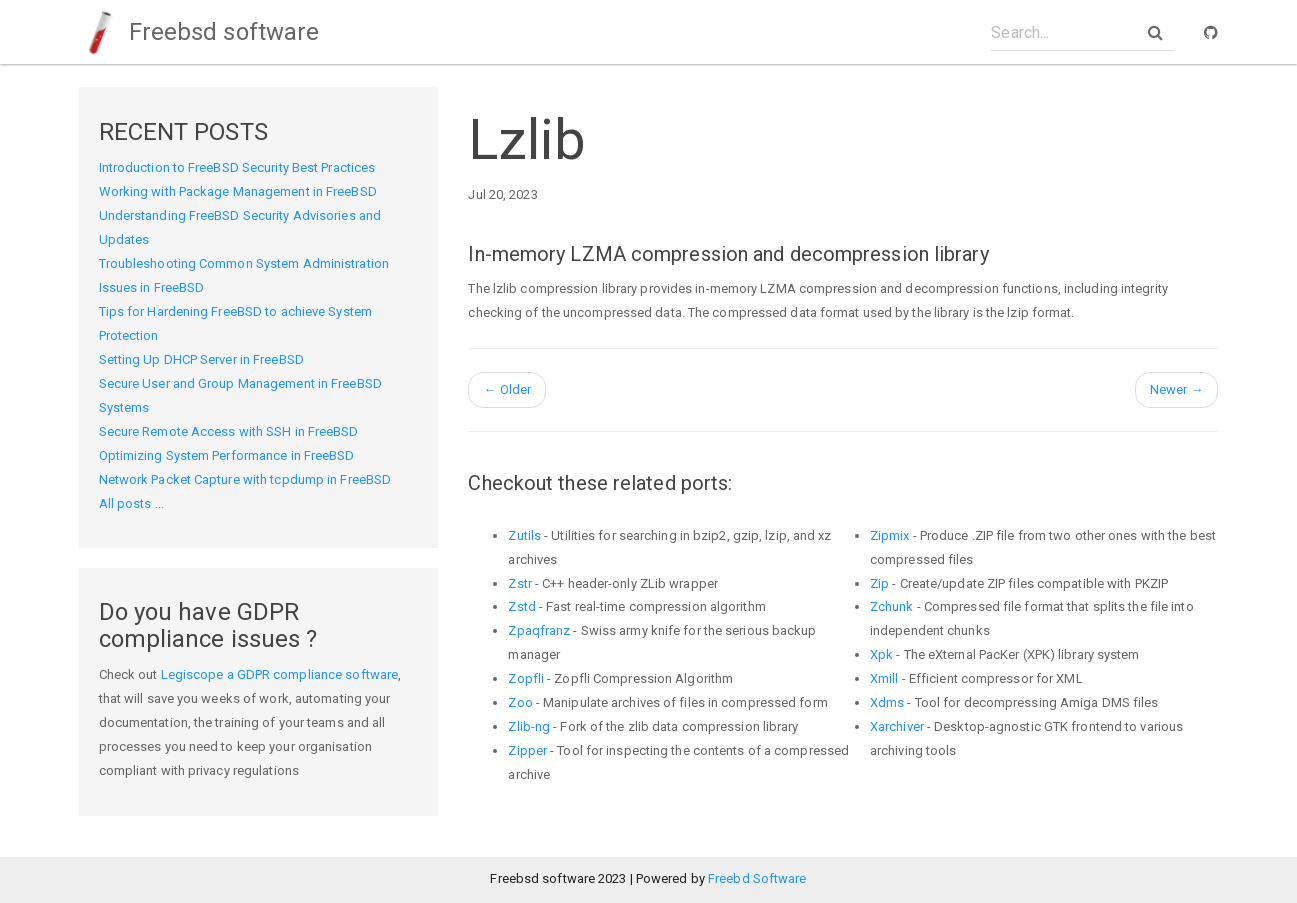  Describe the element at coordinates (879, 583) in the screenshot. I see `Zip` at that location.